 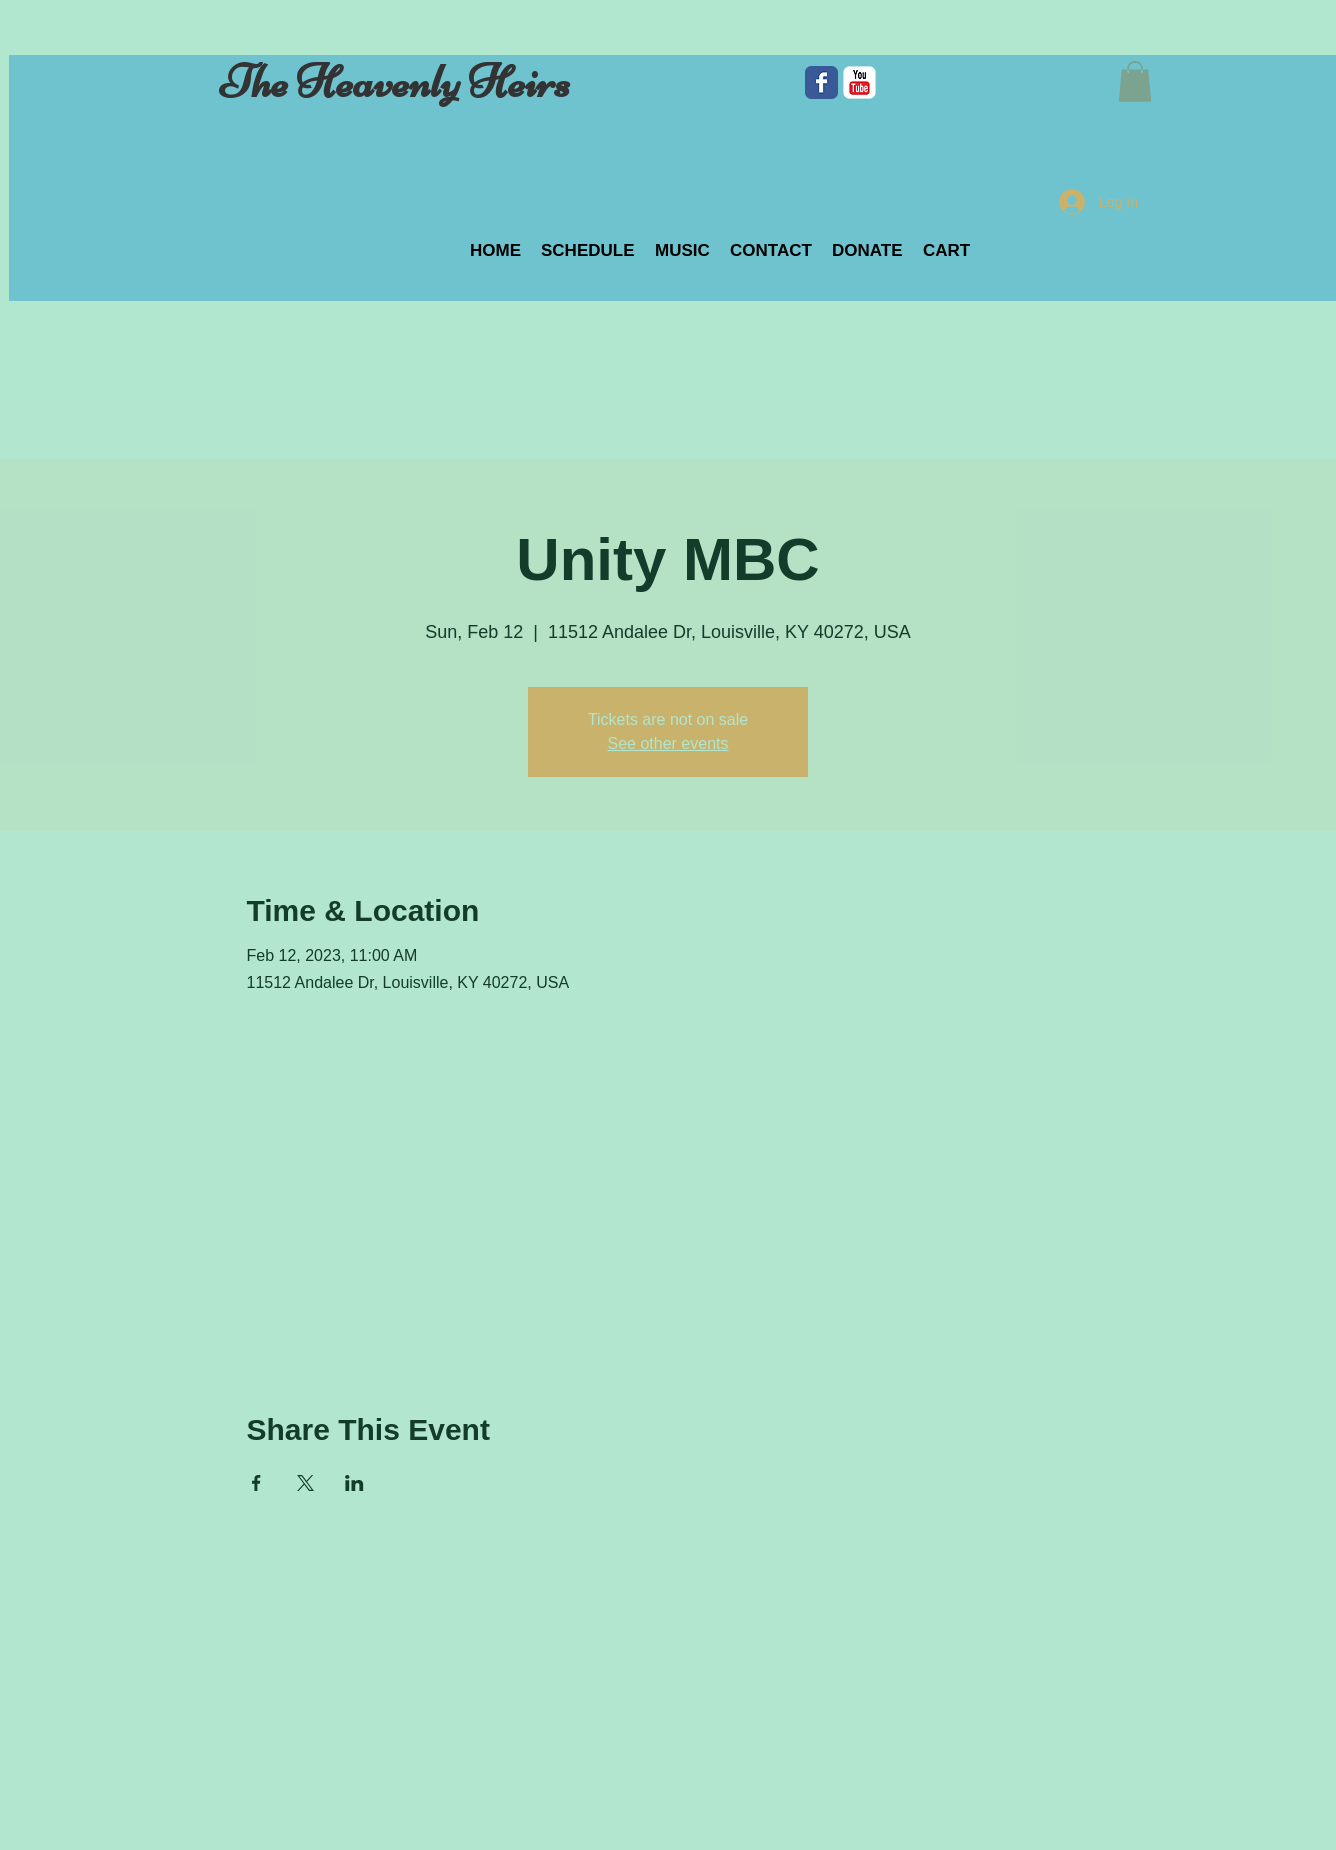 I want to click on [c-youtube], so click(x=859, y=82).